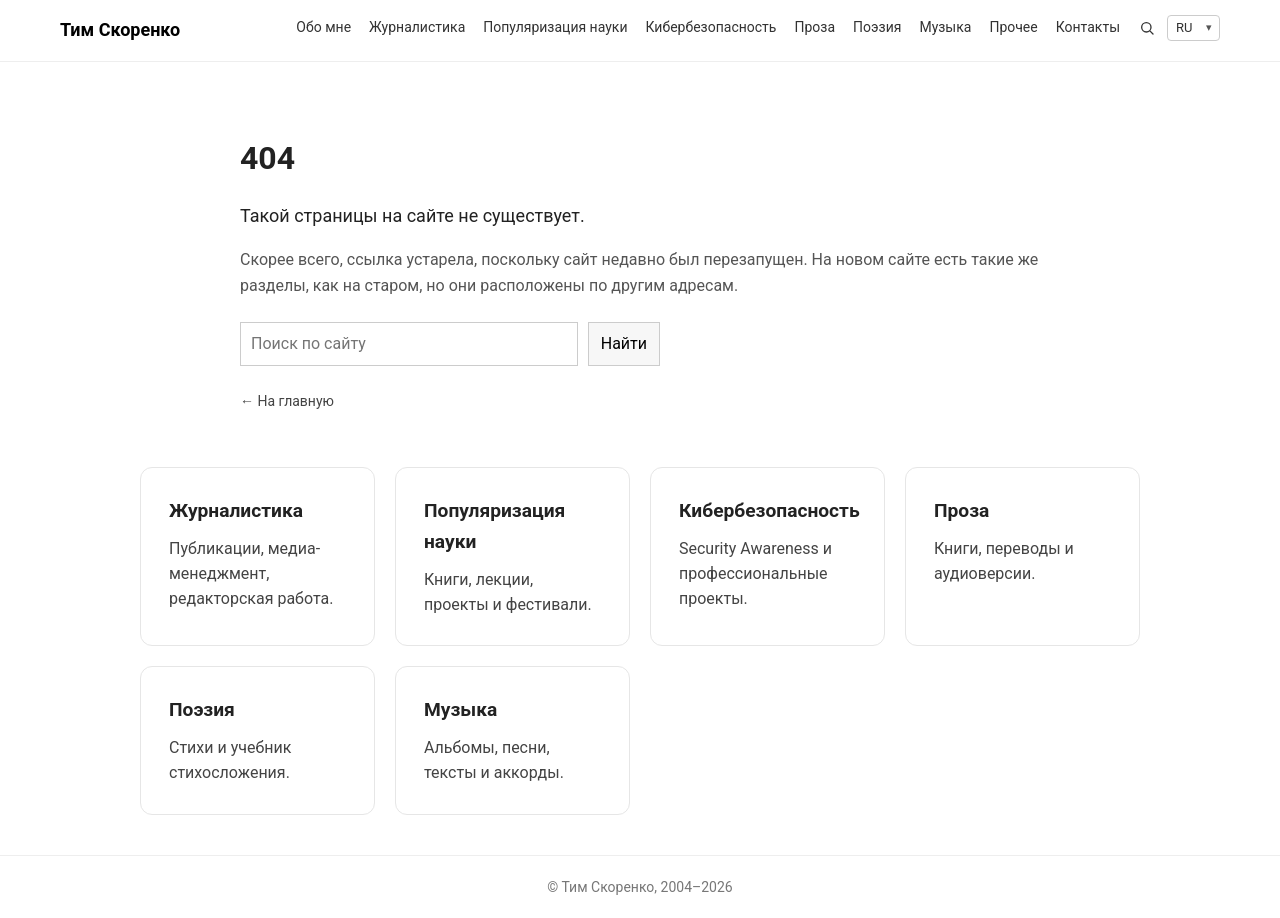 Image resolution: width=1280 pixels, height=918 pixels. Describe the element at coordinates (1013, 27) in the screenshot. I see `Прочее` at that location.